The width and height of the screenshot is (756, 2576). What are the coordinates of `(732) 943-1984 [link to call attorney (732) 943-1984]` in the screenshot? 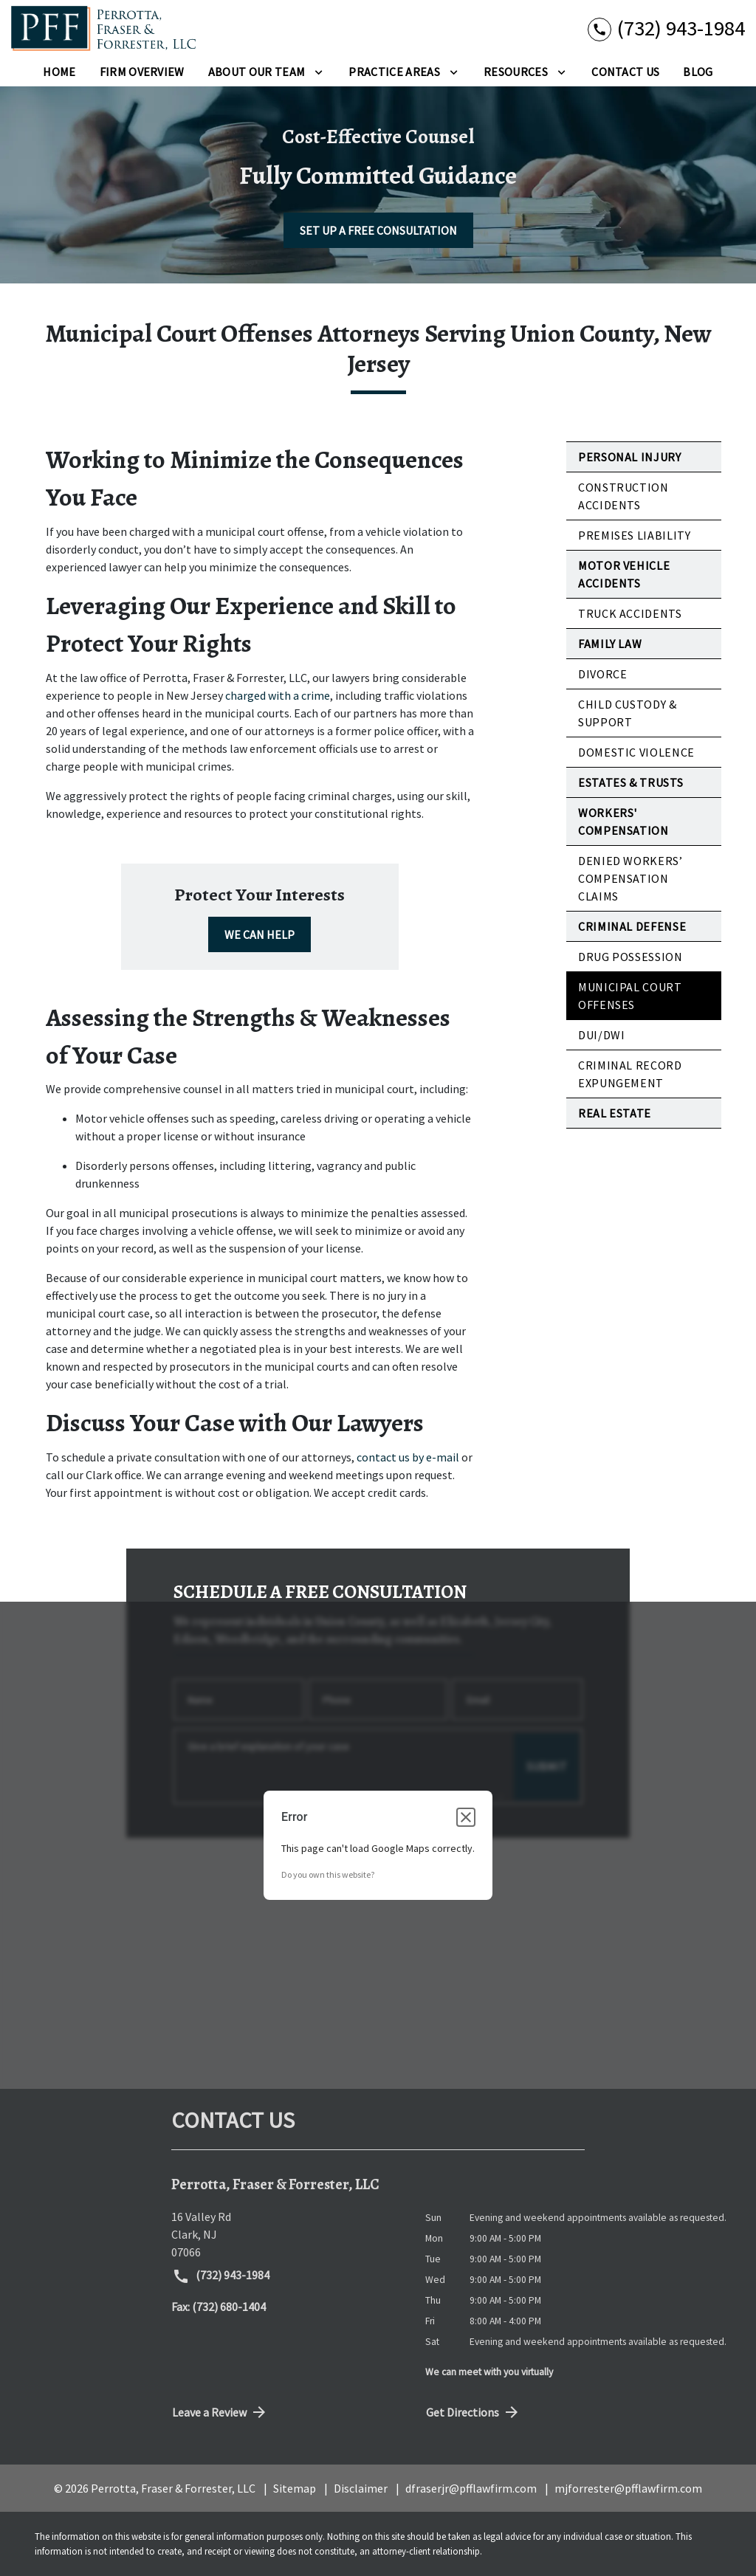 It's located at (220, 2276).